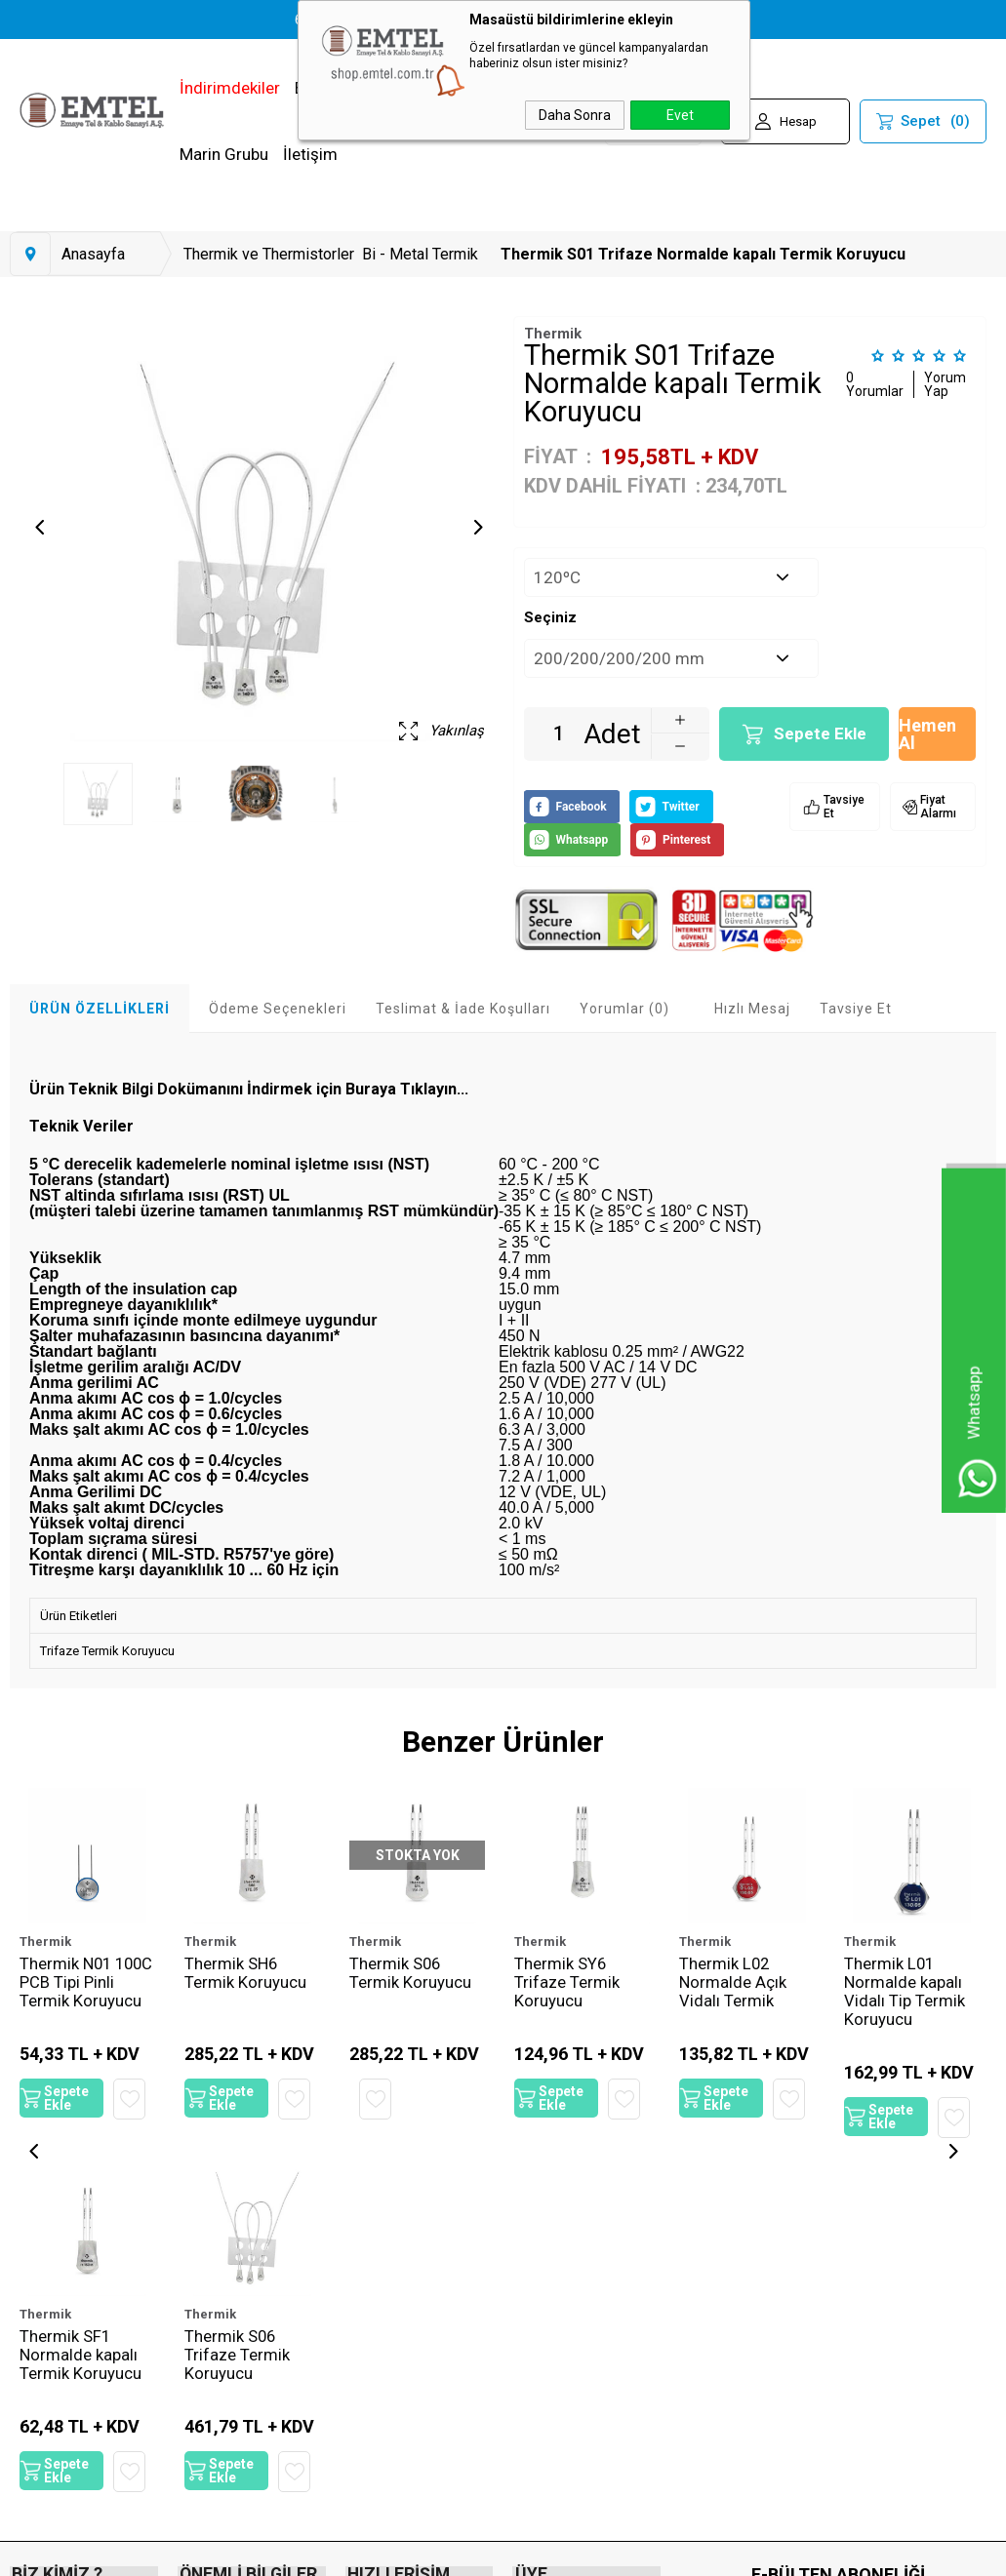 The image size is (1006, 2576). I want to click on Thermik S06 Trifaze Termik Koruyucu, so click(72, 2364).